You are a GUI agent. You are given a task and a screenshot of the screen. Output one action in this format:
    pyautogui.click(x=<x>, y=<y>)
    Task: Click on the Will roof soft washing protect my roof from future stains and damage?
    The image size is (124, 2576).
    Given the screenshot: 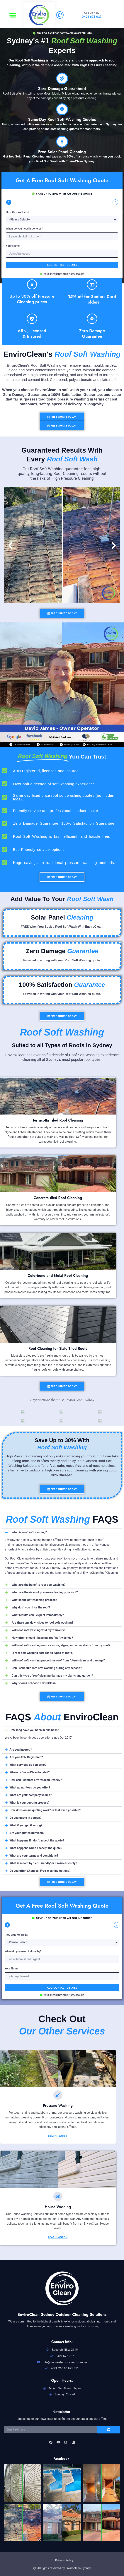 What is the action you would take?
    pyautogui.click(x=58, y=1660)
    